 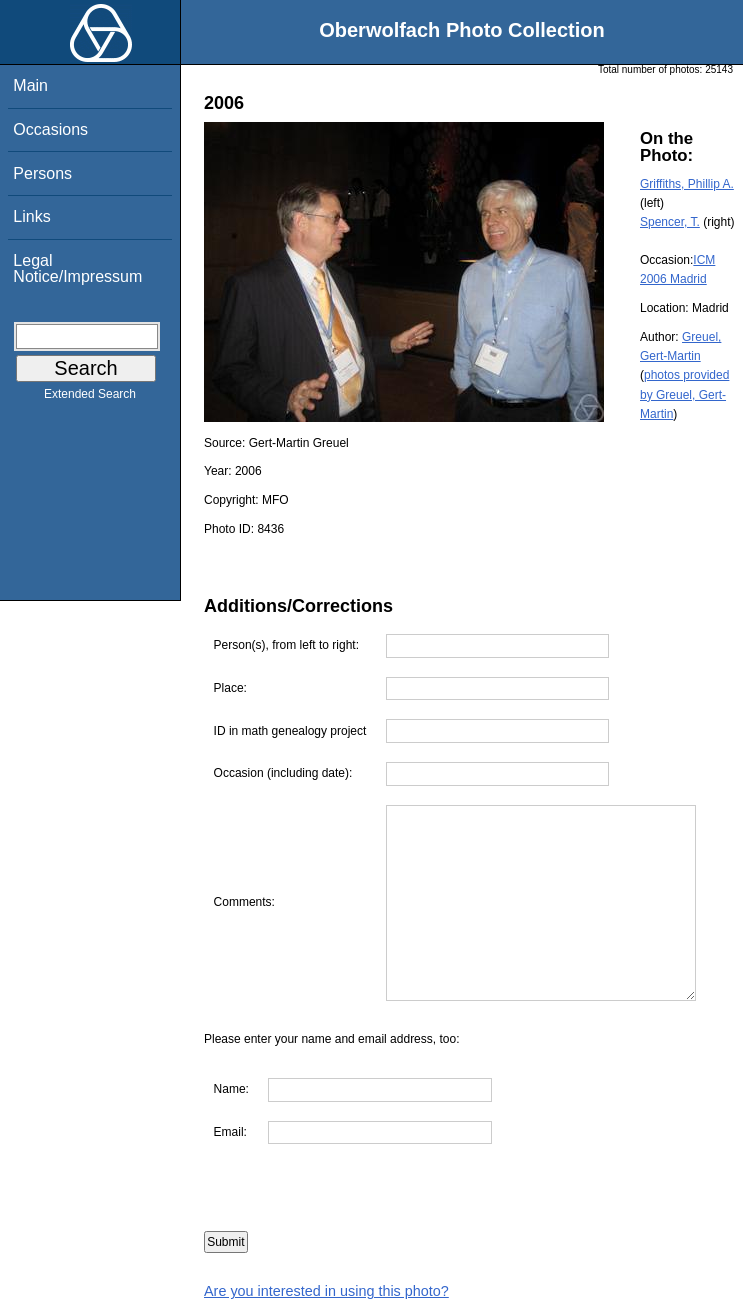 What do you see at coordinates (684, 394) in the screenshot?
I see `photos provided by Greuel, Gert-Martin` at bounding box center [684, 394].